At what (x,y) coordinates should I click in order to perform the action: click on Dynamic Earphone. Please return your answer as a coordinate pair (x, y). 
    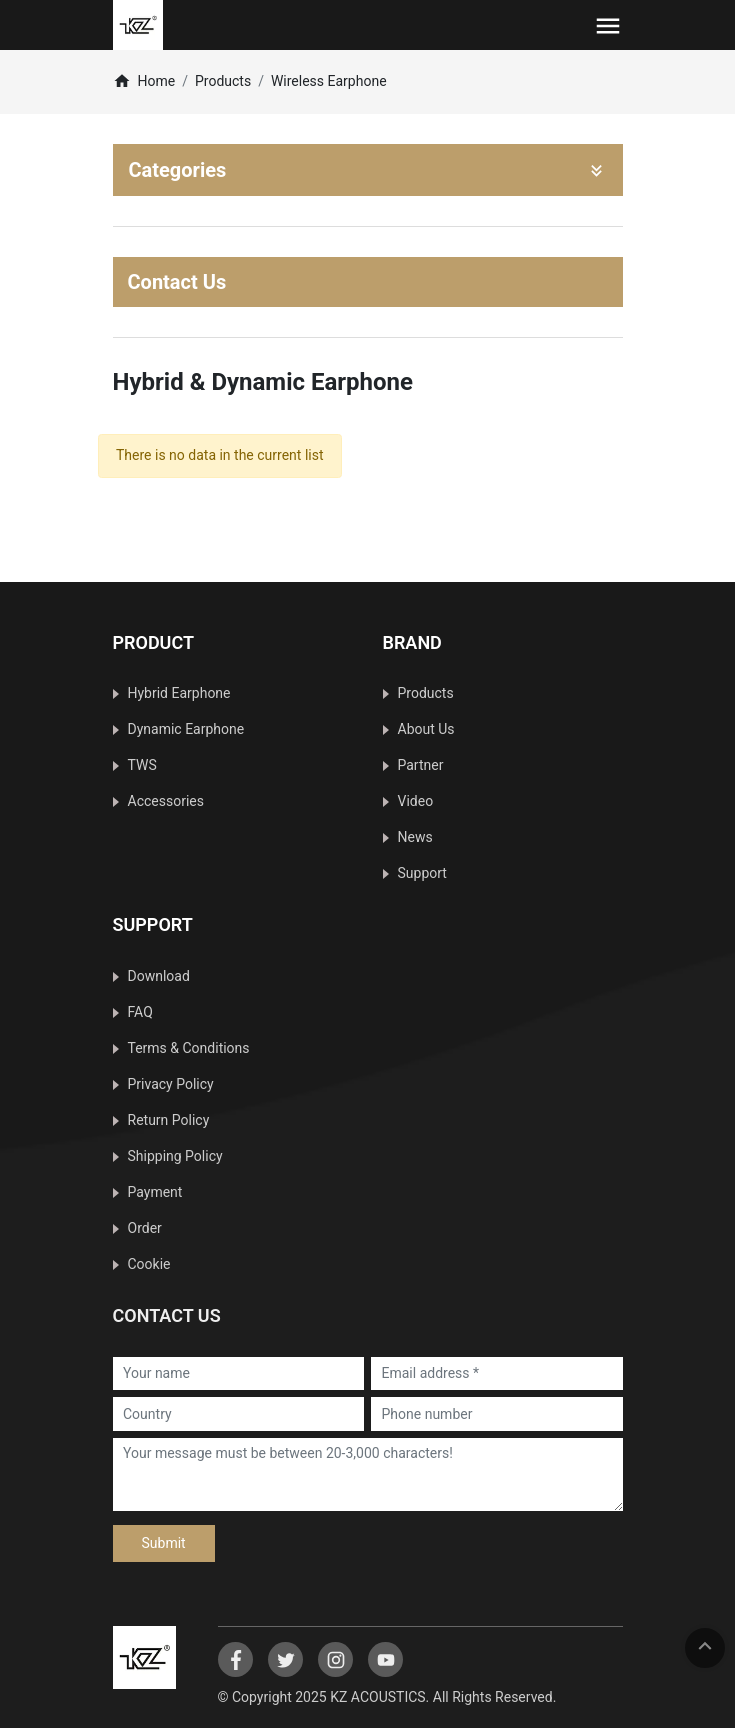
    Looking at the image, I should click on (186, 729).